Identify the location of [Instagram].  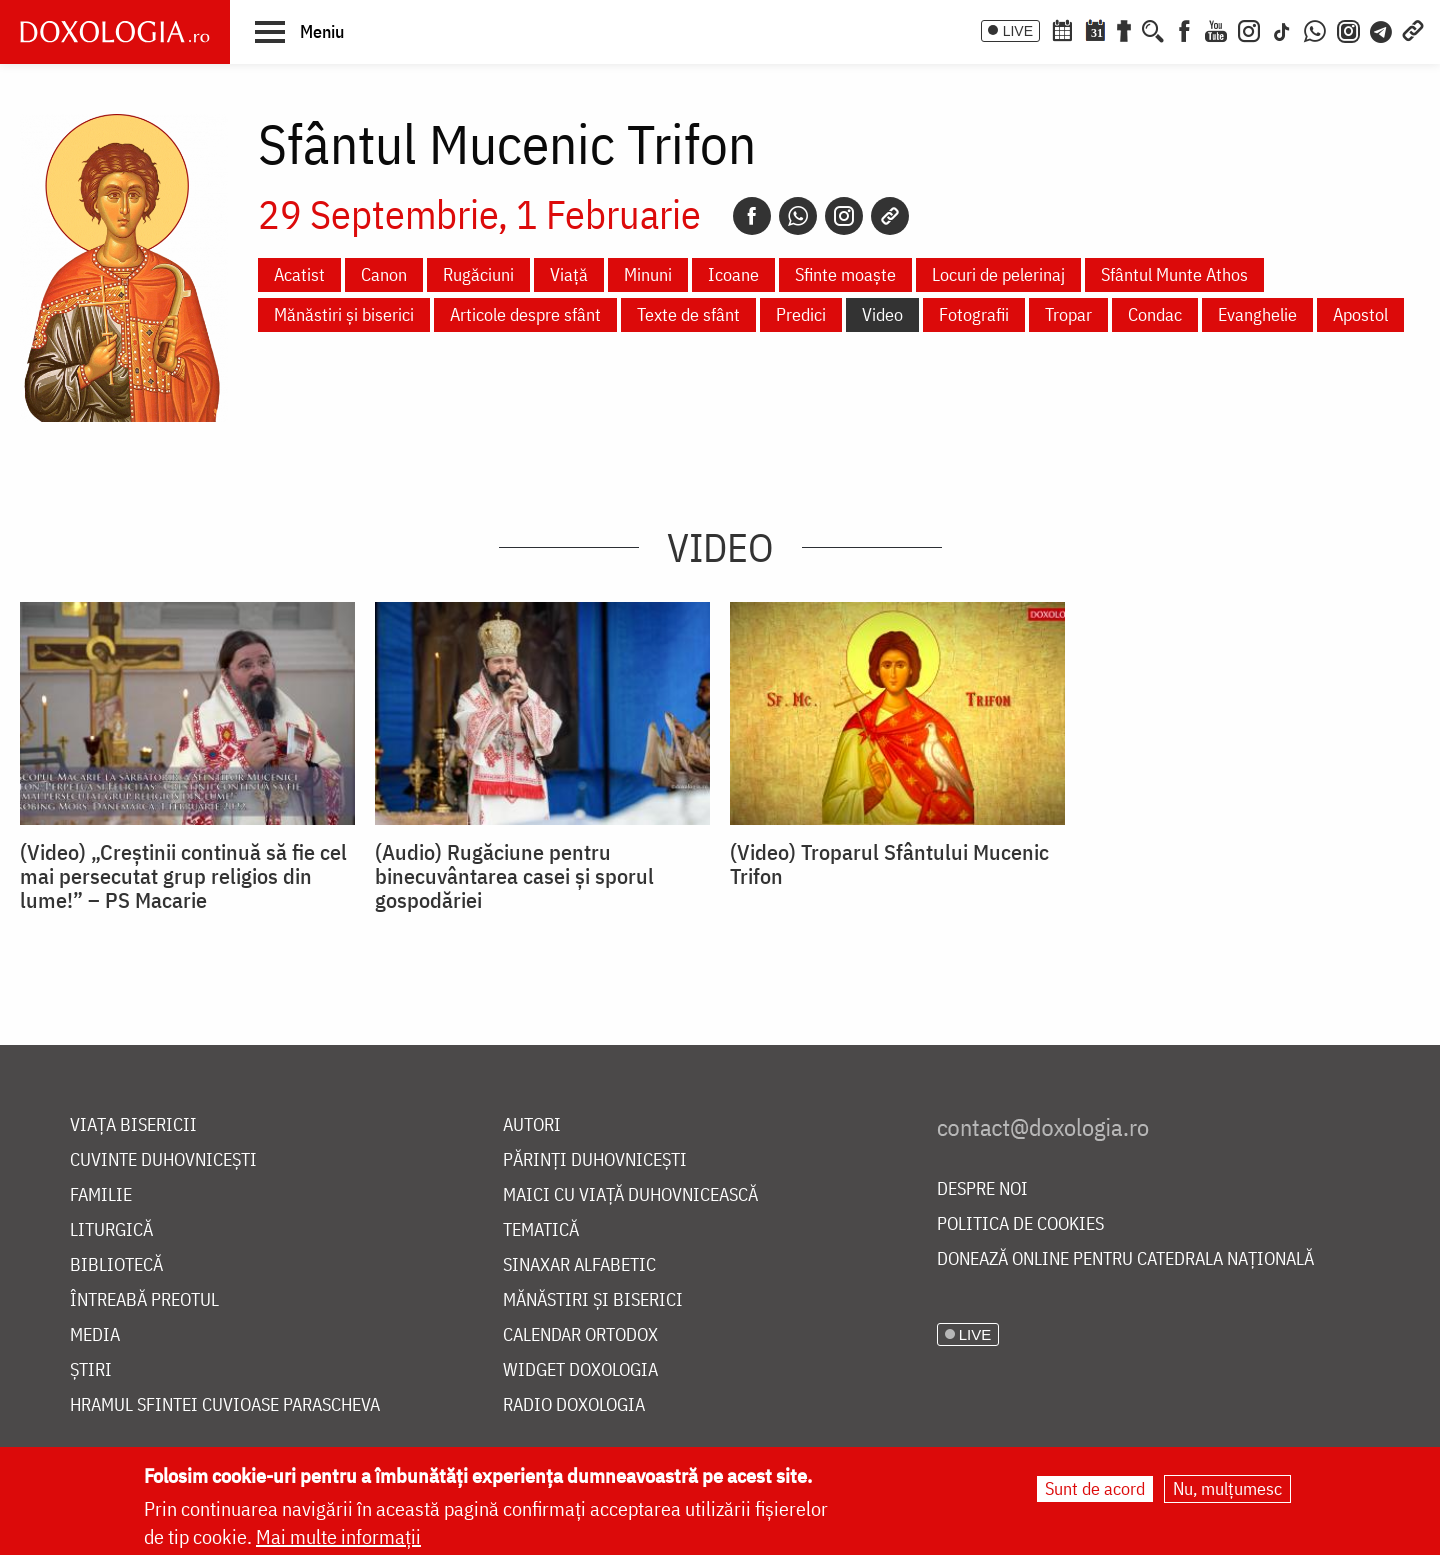
(1249, 29).